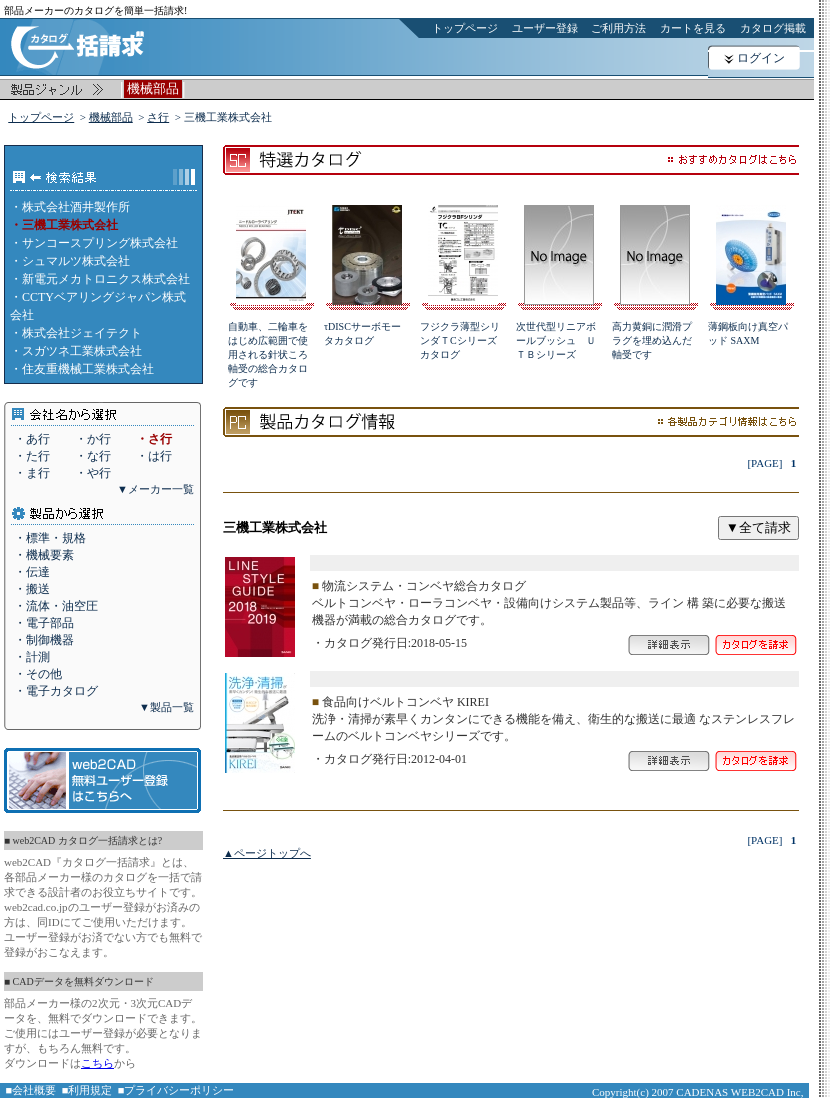 The height and width of the screenshot is (1116, 830). What do you see at coordinates (761, 58) in the screenshot?
I see `ログイン` at bounding box center [761, 58].